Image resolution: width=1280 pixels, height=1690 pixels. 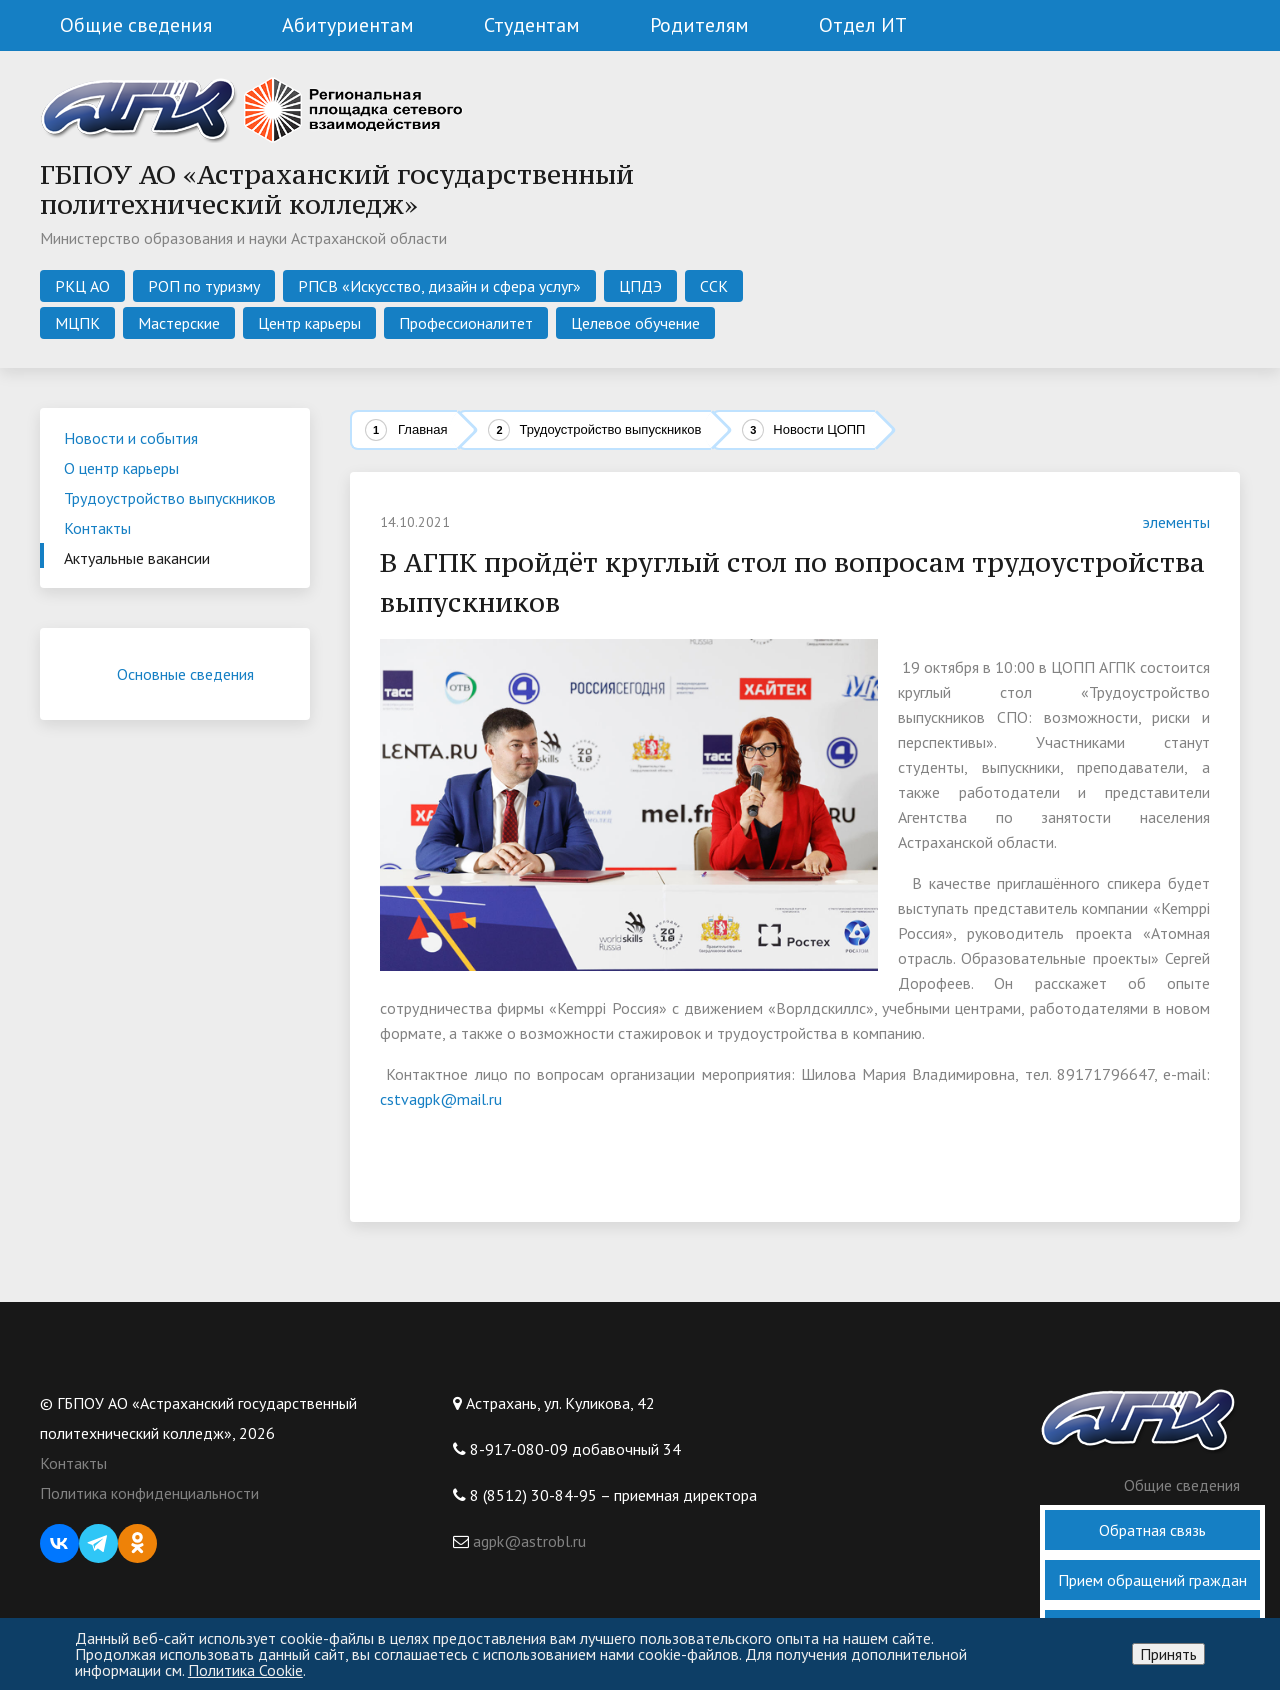 What do you see at coordinates (149, 1493) in the screenshot?
I see `Политика конфиденциальности` at bounding box center [149, 1493].